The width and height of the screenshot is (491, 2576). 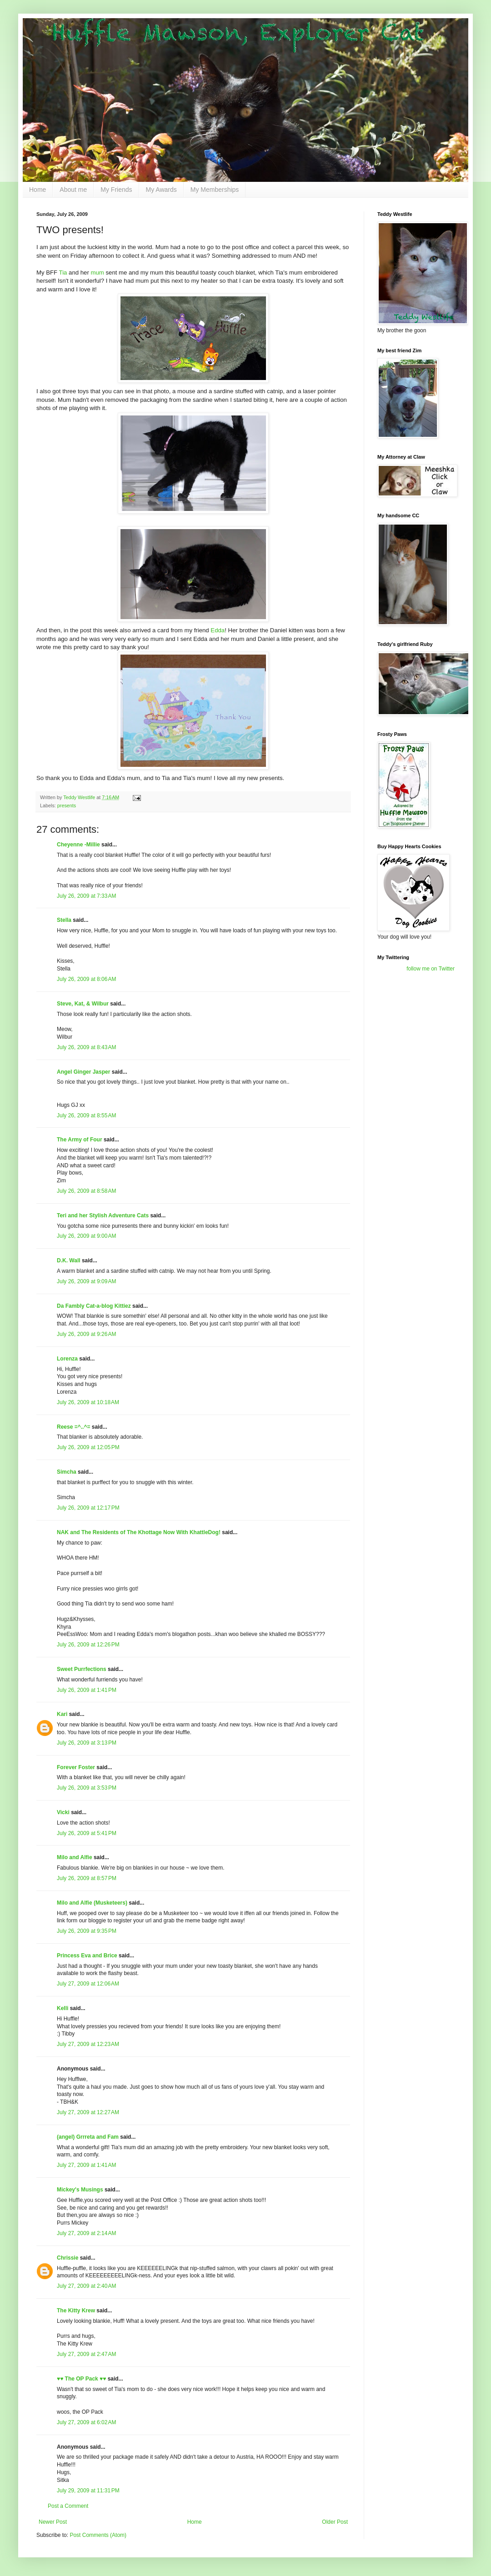 I want to click on My Awards, so click(x=161, y=189).